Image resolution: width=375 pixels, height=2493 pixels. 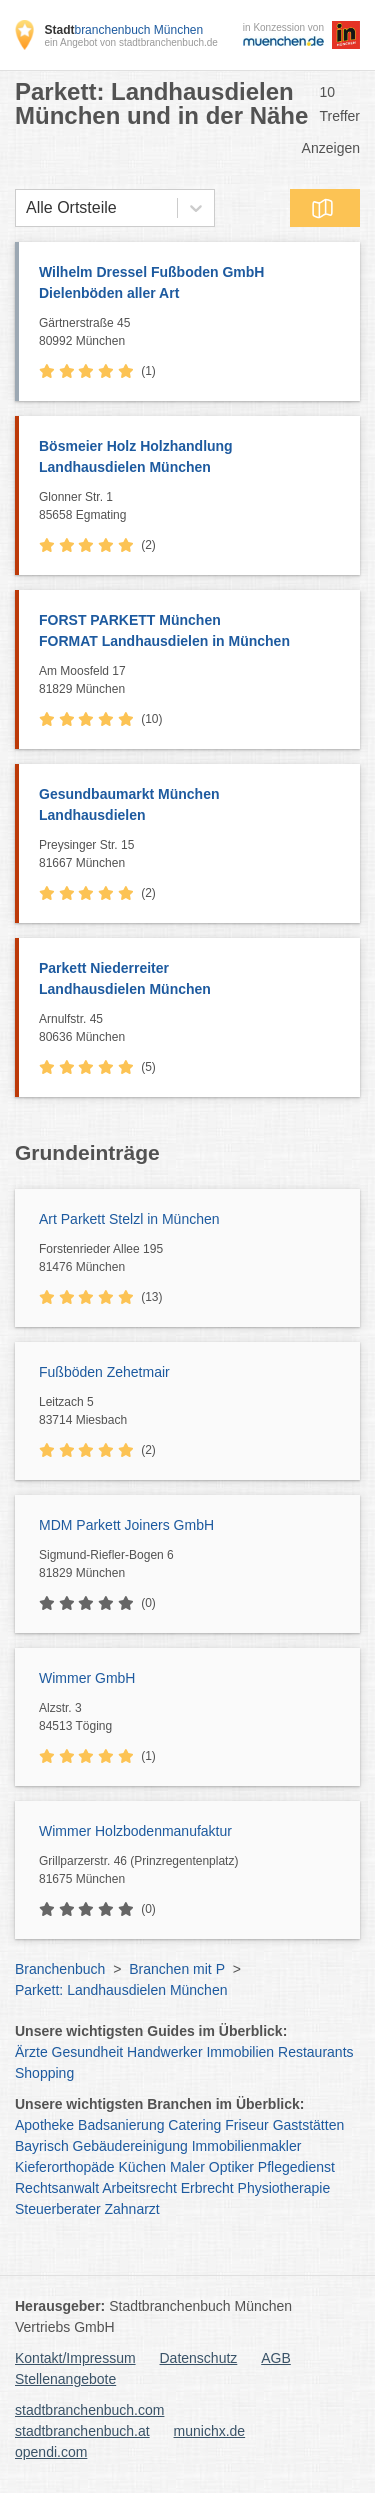 I want to click on Shopping, so click(x=44, y=2073).